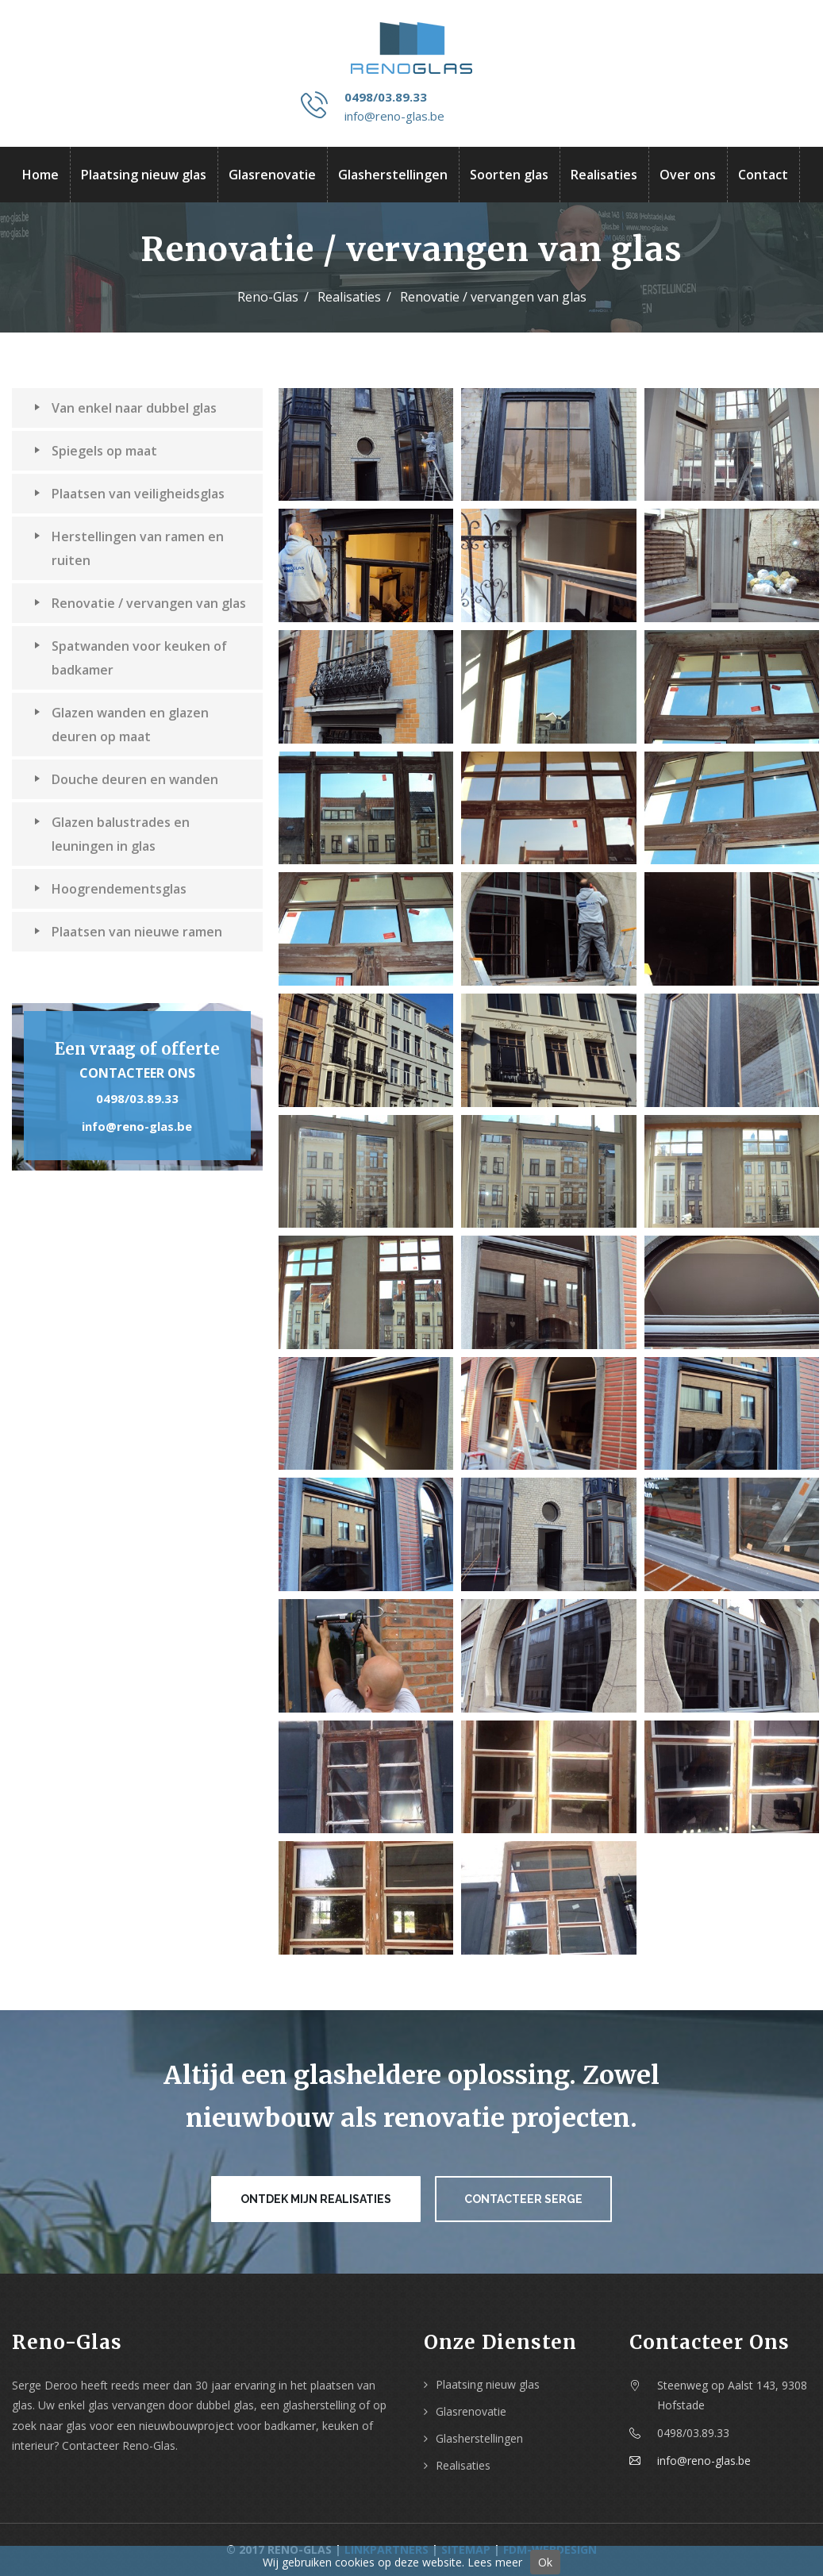  Describe the element at coordinates (121, 723) in the screenshot. I see `Glazen wanden en glazen deuren op maat` at that location.